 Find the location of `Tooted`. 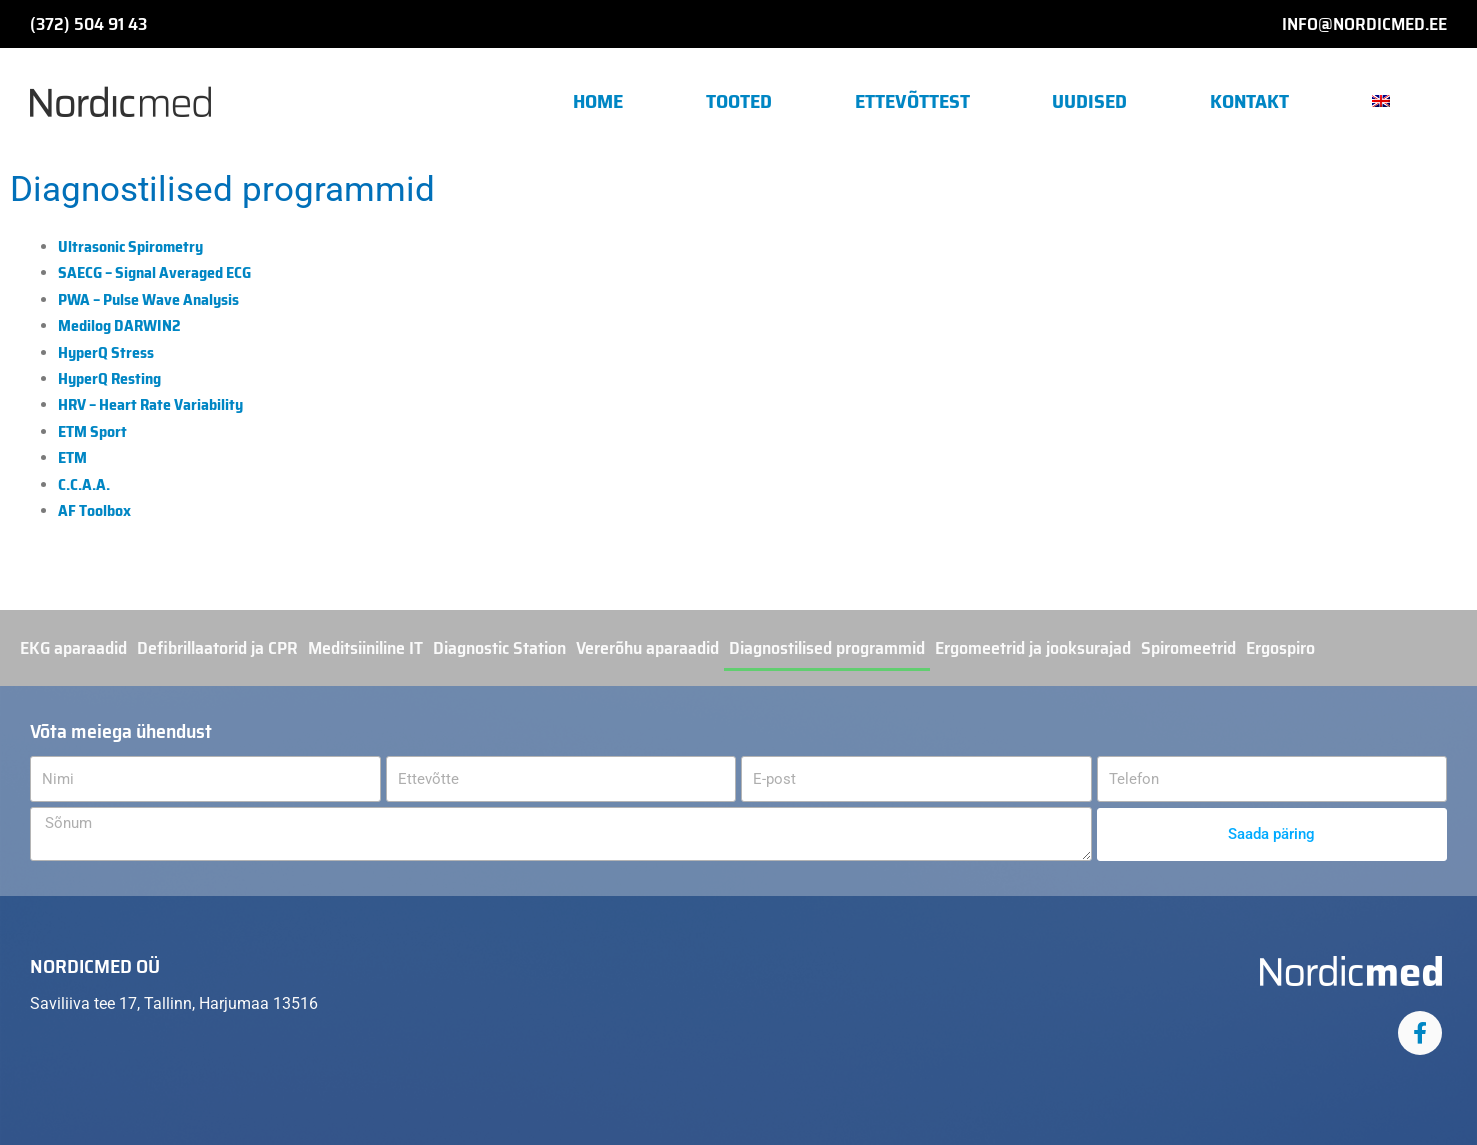

Tooted is located at coordinates (739, 101).